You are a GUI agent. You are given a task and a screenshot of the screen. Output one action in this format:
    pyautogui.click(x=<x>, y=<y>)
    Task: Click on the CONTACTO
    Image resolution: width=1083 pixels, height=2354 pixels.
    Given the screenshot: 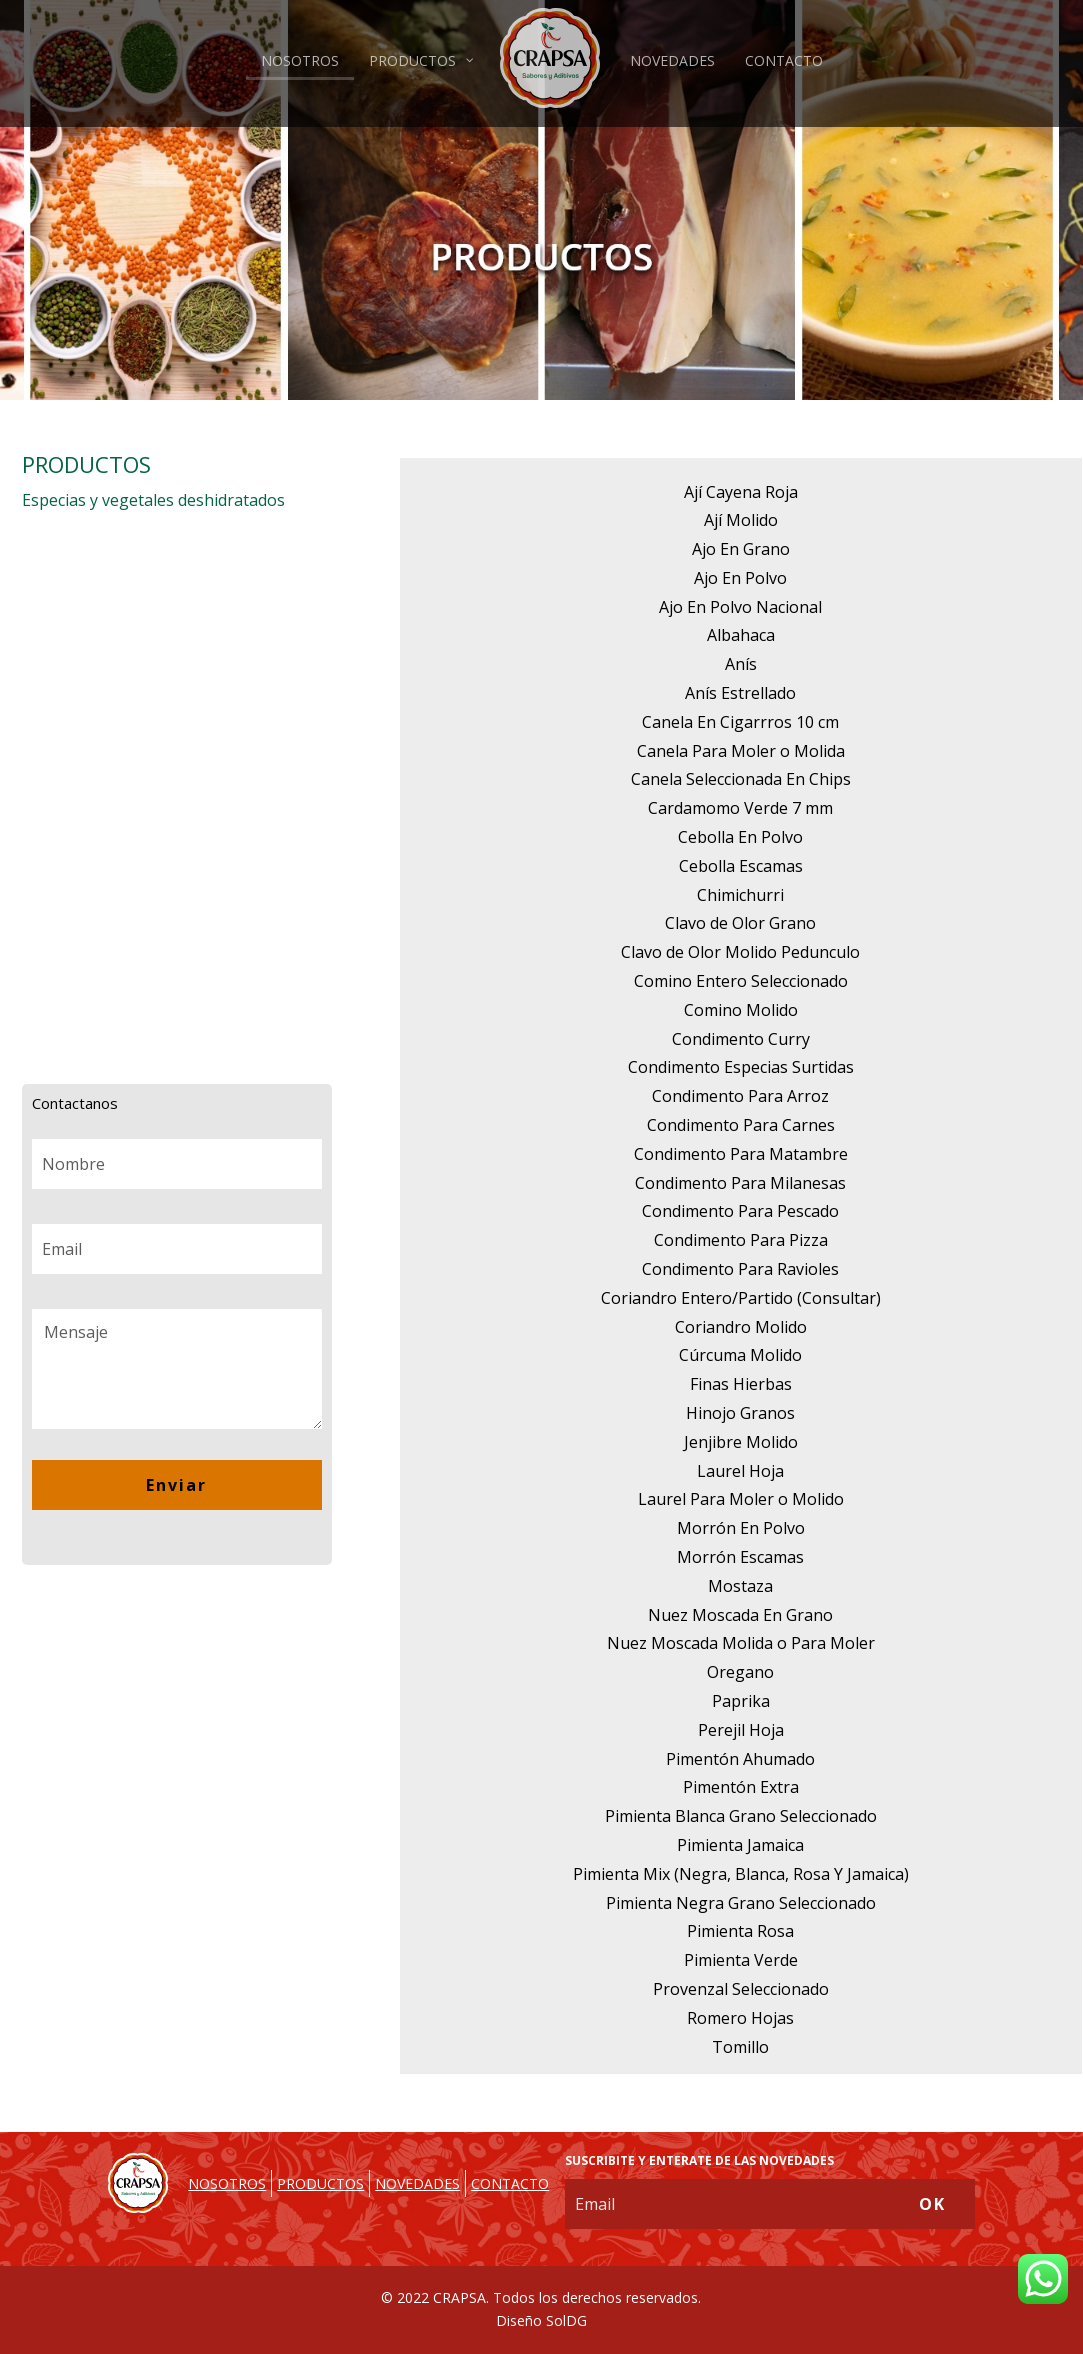 What is the action you would take?
    pyautogui.click(x=510, y=2183)
    